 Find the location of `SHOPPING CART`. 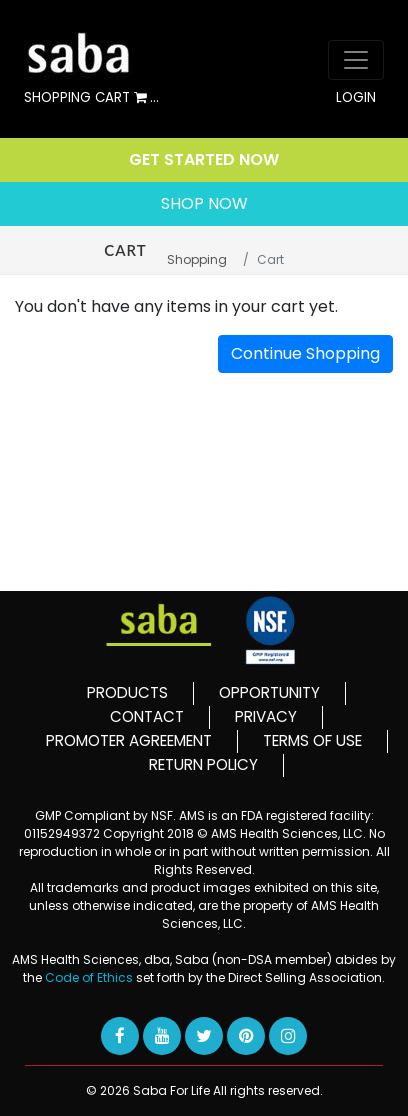

SHOPPING CART is located at coordinates (91, 98).